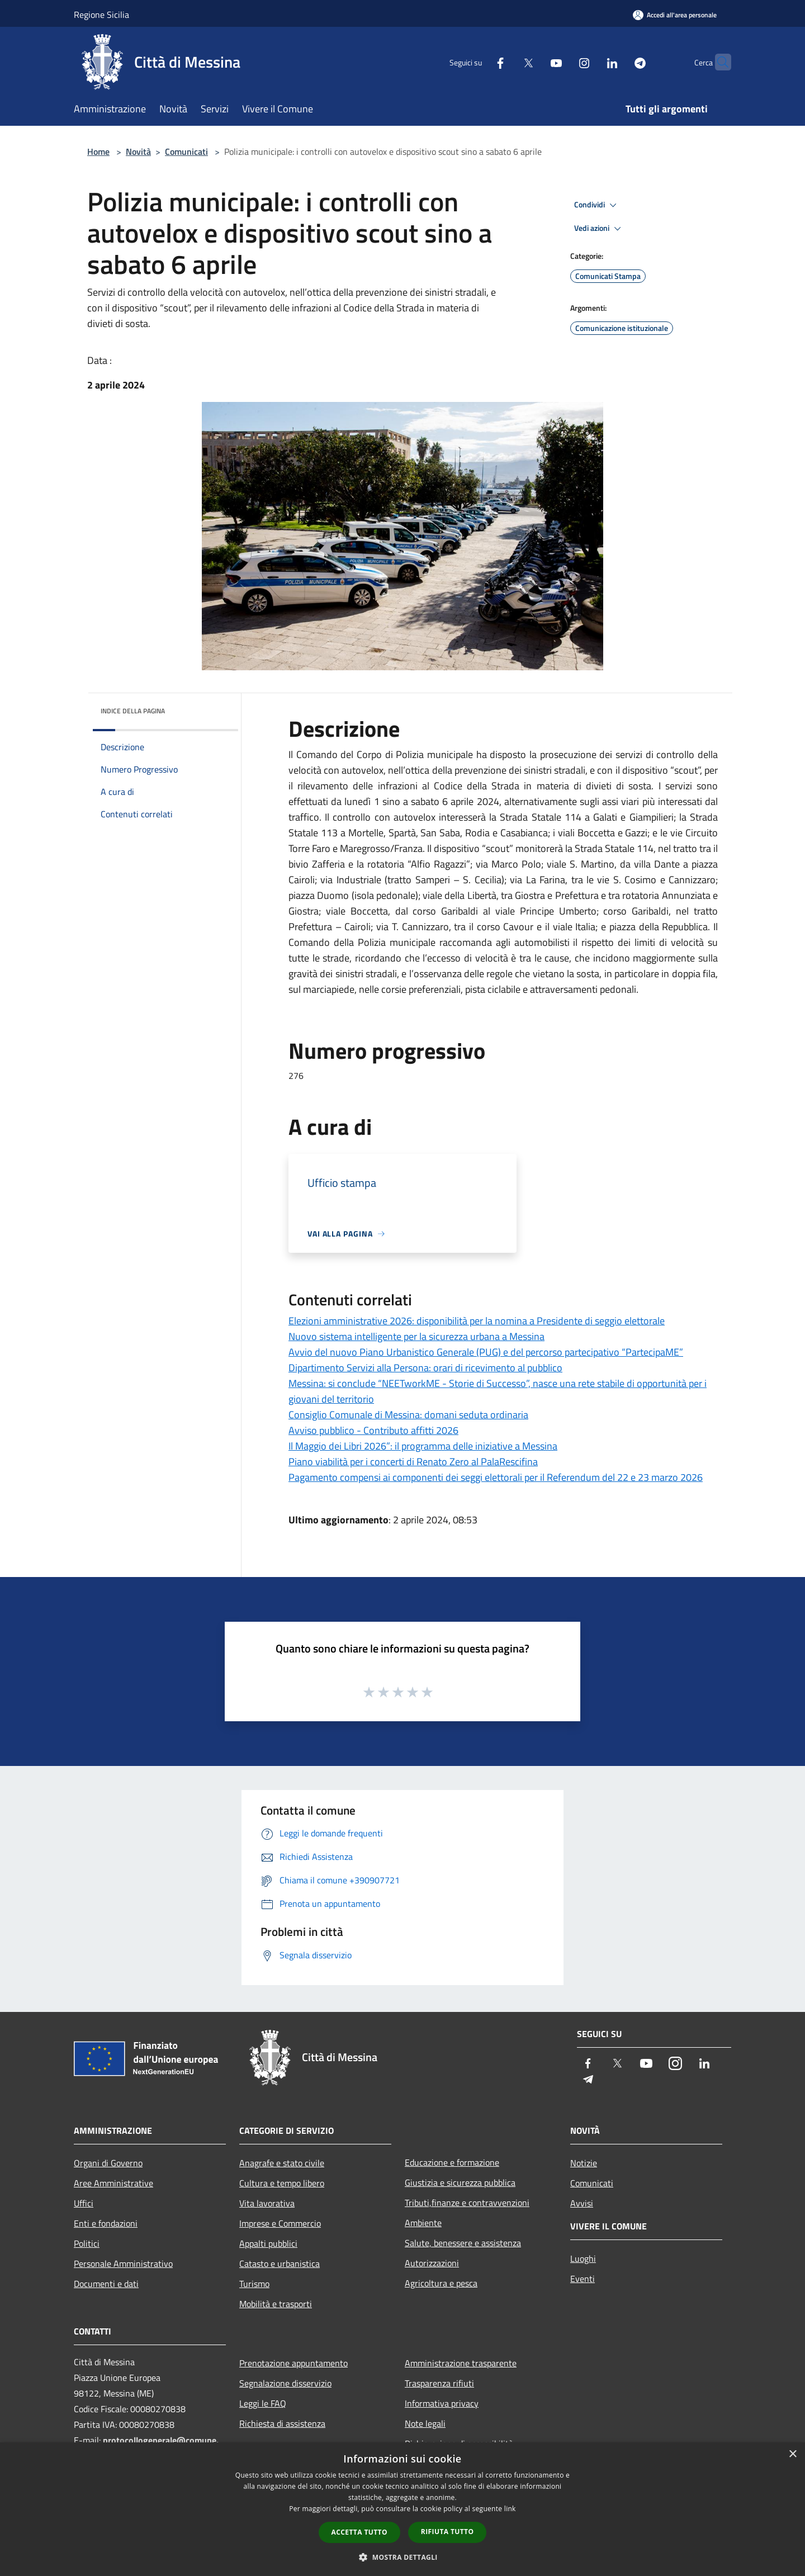 The width and height of the screenshot is (805, 2576). Describe the element at coordinates (413, 1461) in the screenshot. I see `Piano viabilità per i concerti di Renato Zero al PalaRescifina` at that location.